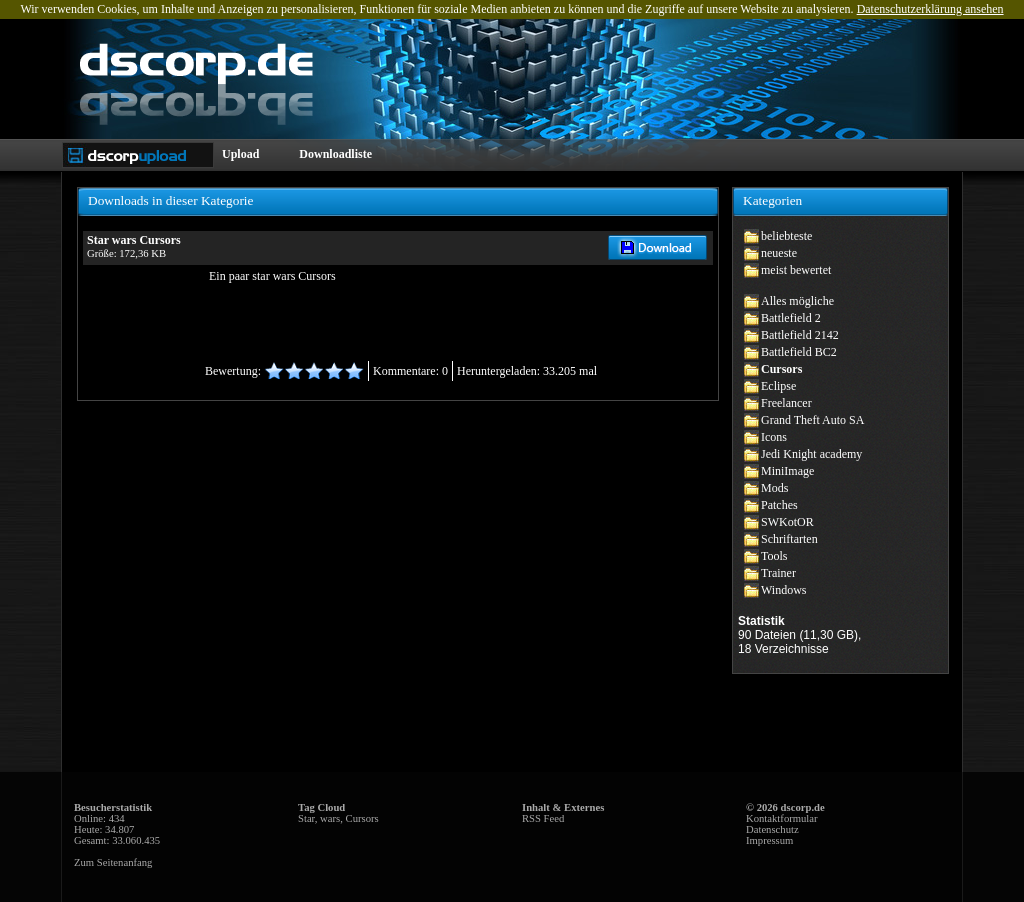 The height and width of the screenshot is (902, 1024). I want to click on meist bewertet, so click(796, 270).